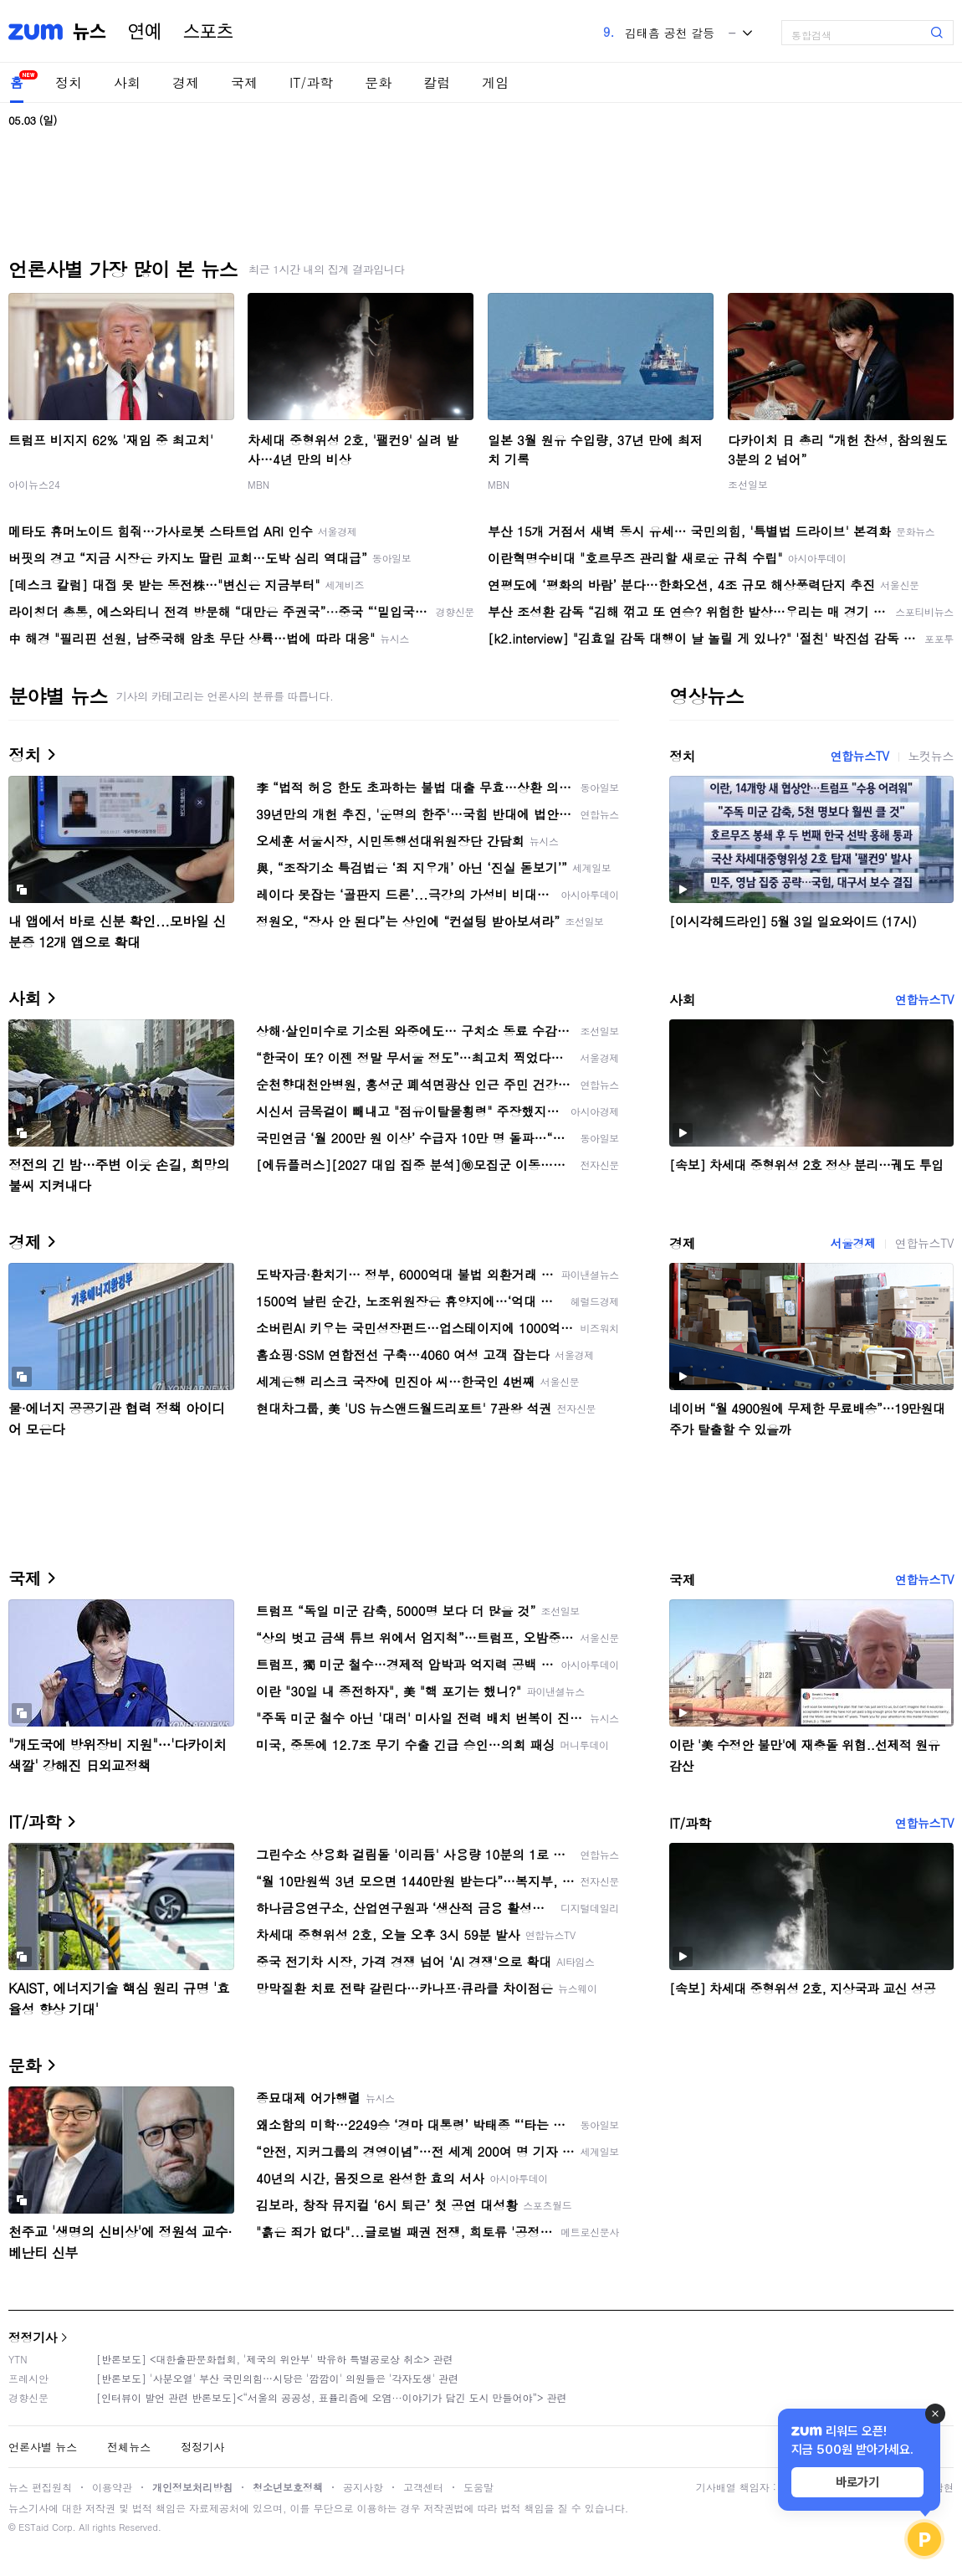  What do you see at coordinates (144, 32) in the screenshot?
I see `연예` at bounding box center [144, 32].